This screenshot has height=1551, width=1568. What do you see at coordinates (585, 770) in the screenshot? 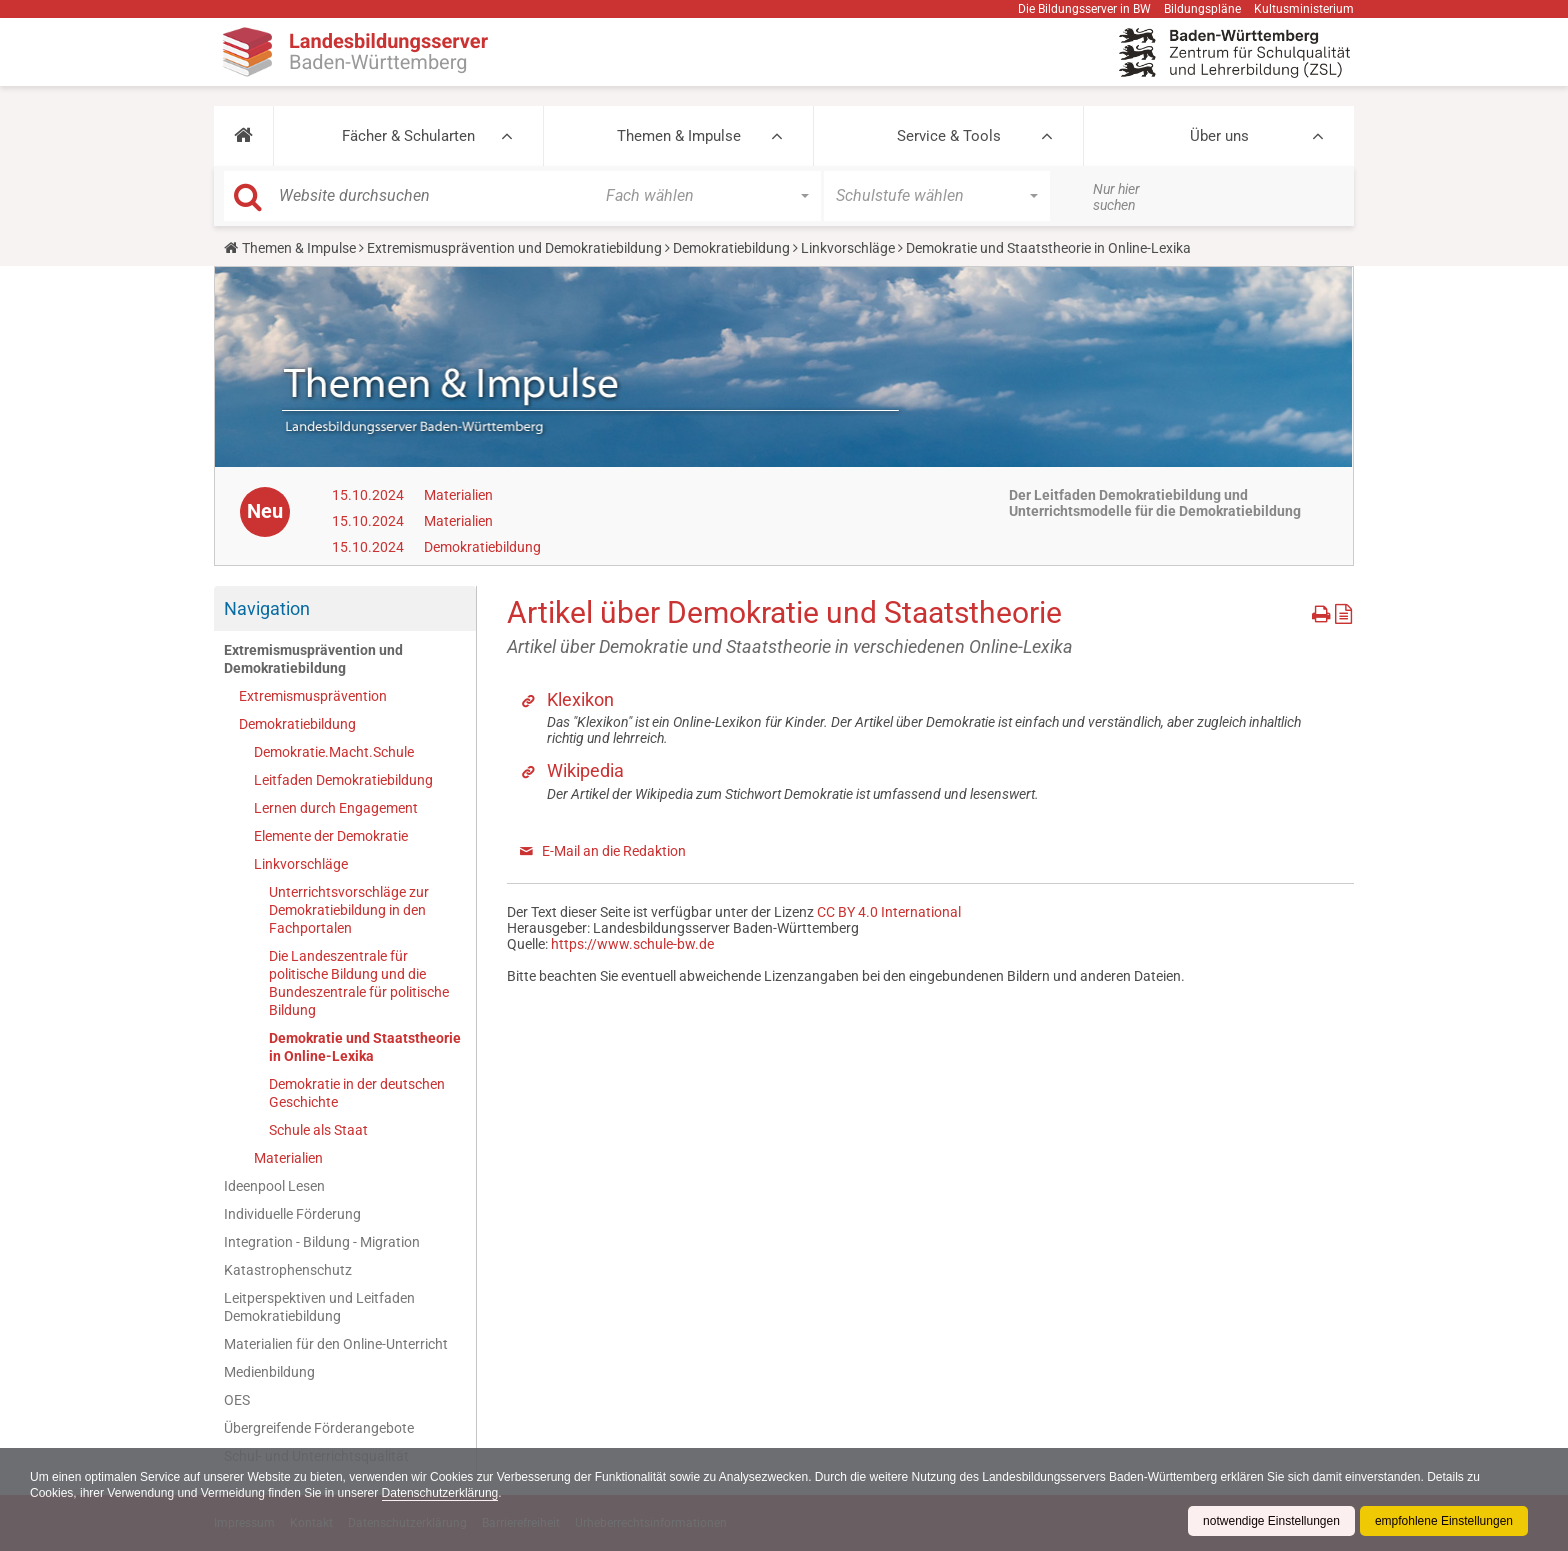
I see `Wikipedia` at bounding box center [585, 770].